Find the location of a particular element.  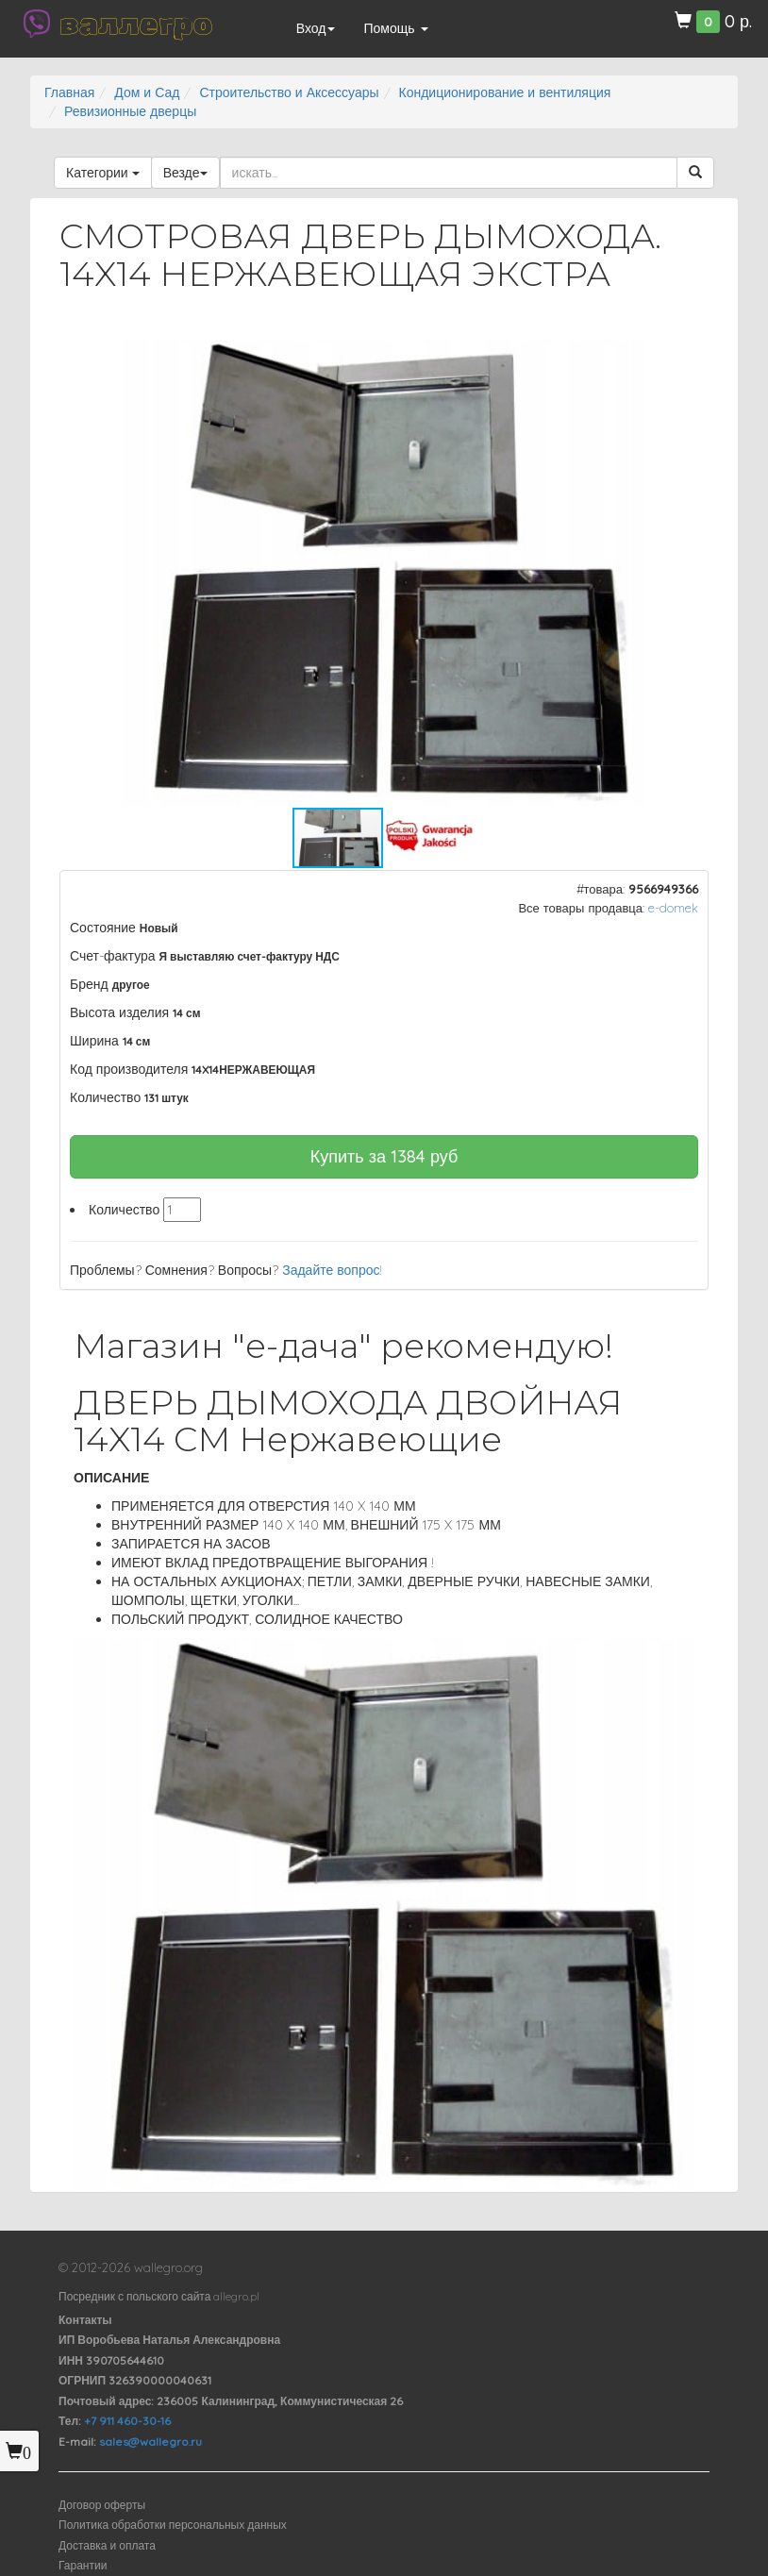

Задайте вопрос! is located at coordinates (332, 1270).